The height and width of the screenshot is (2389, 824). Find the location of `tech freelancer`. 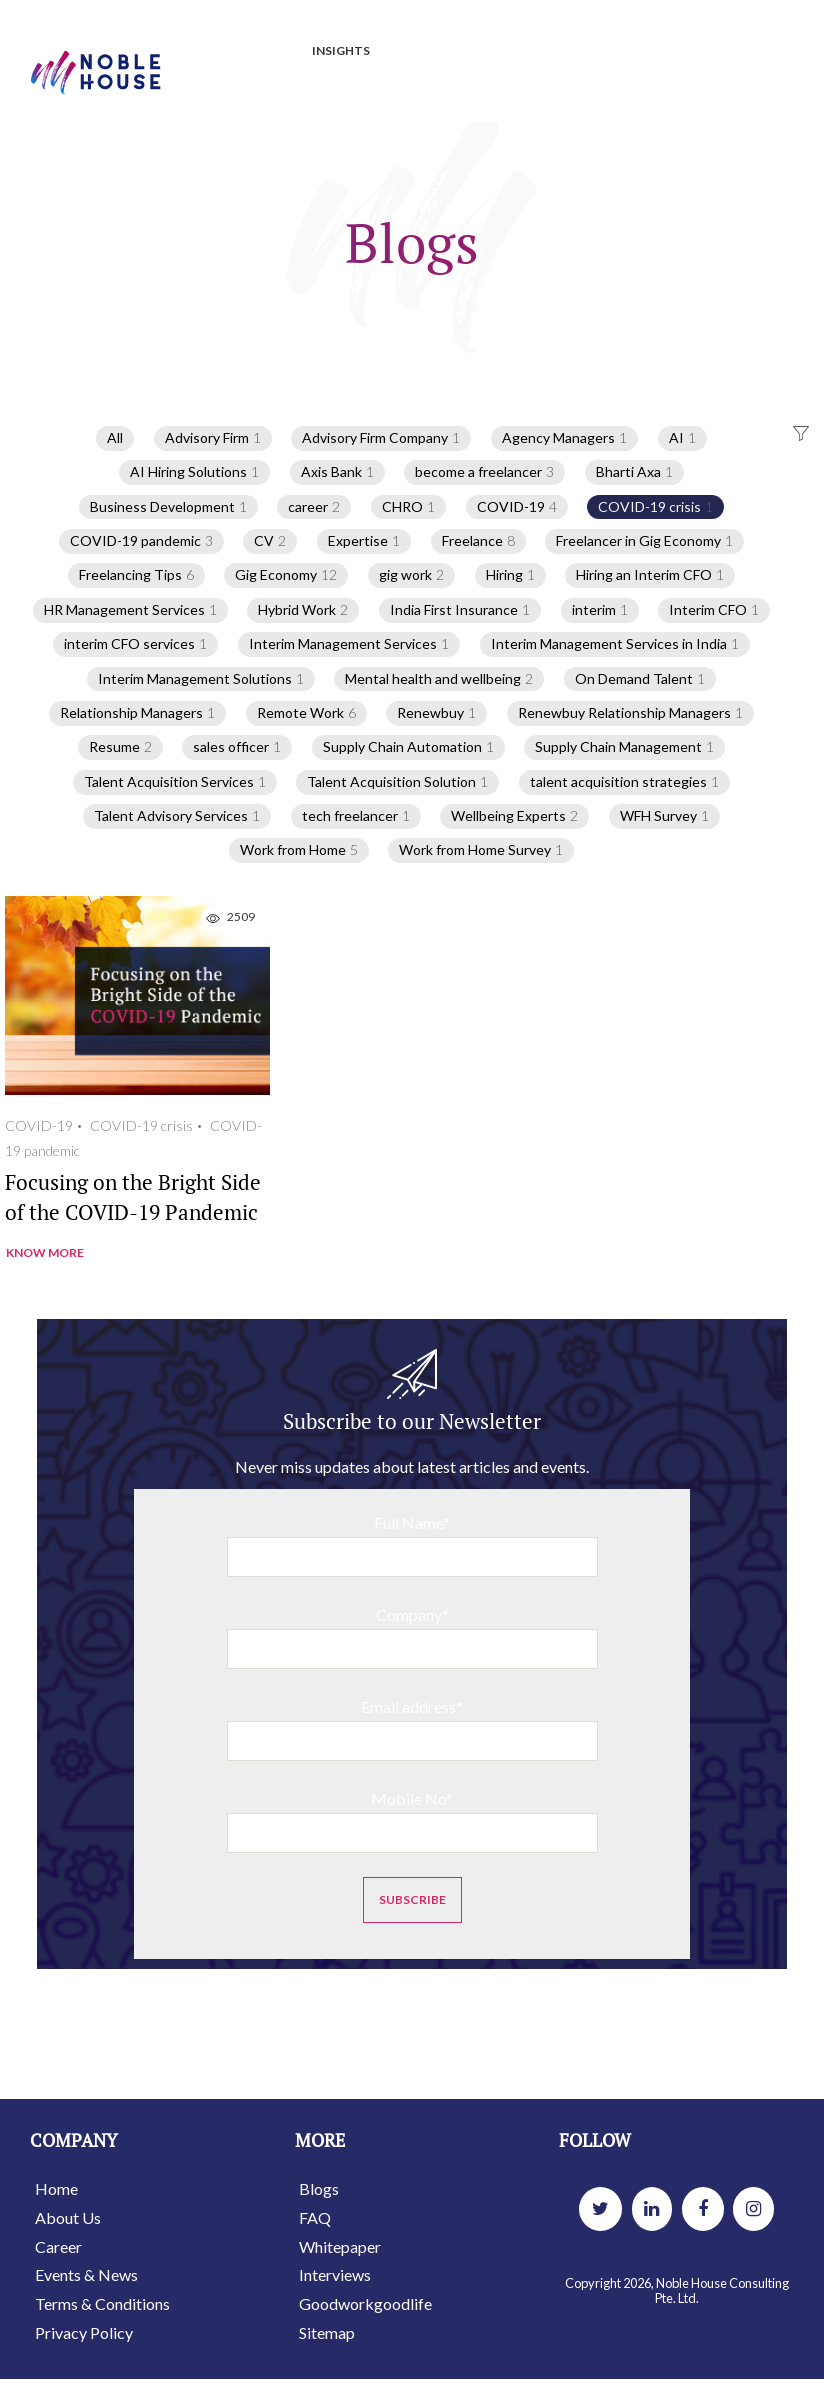

tech freelancer is located at coordinates (356, 816).